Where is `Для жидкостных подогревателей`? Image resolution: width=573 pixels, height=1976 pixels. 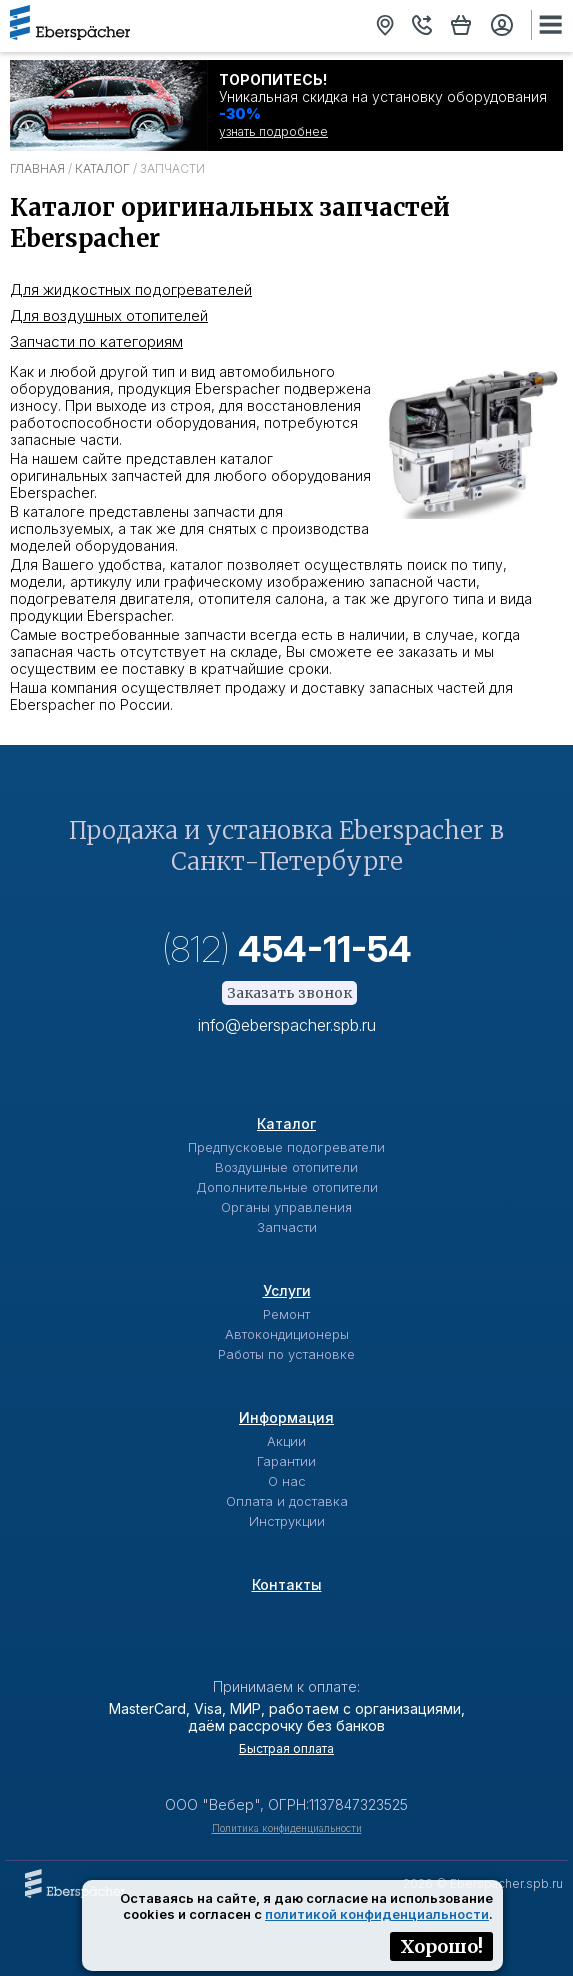
Для жидкостных подогревателей is located at coordinates (131, 289).